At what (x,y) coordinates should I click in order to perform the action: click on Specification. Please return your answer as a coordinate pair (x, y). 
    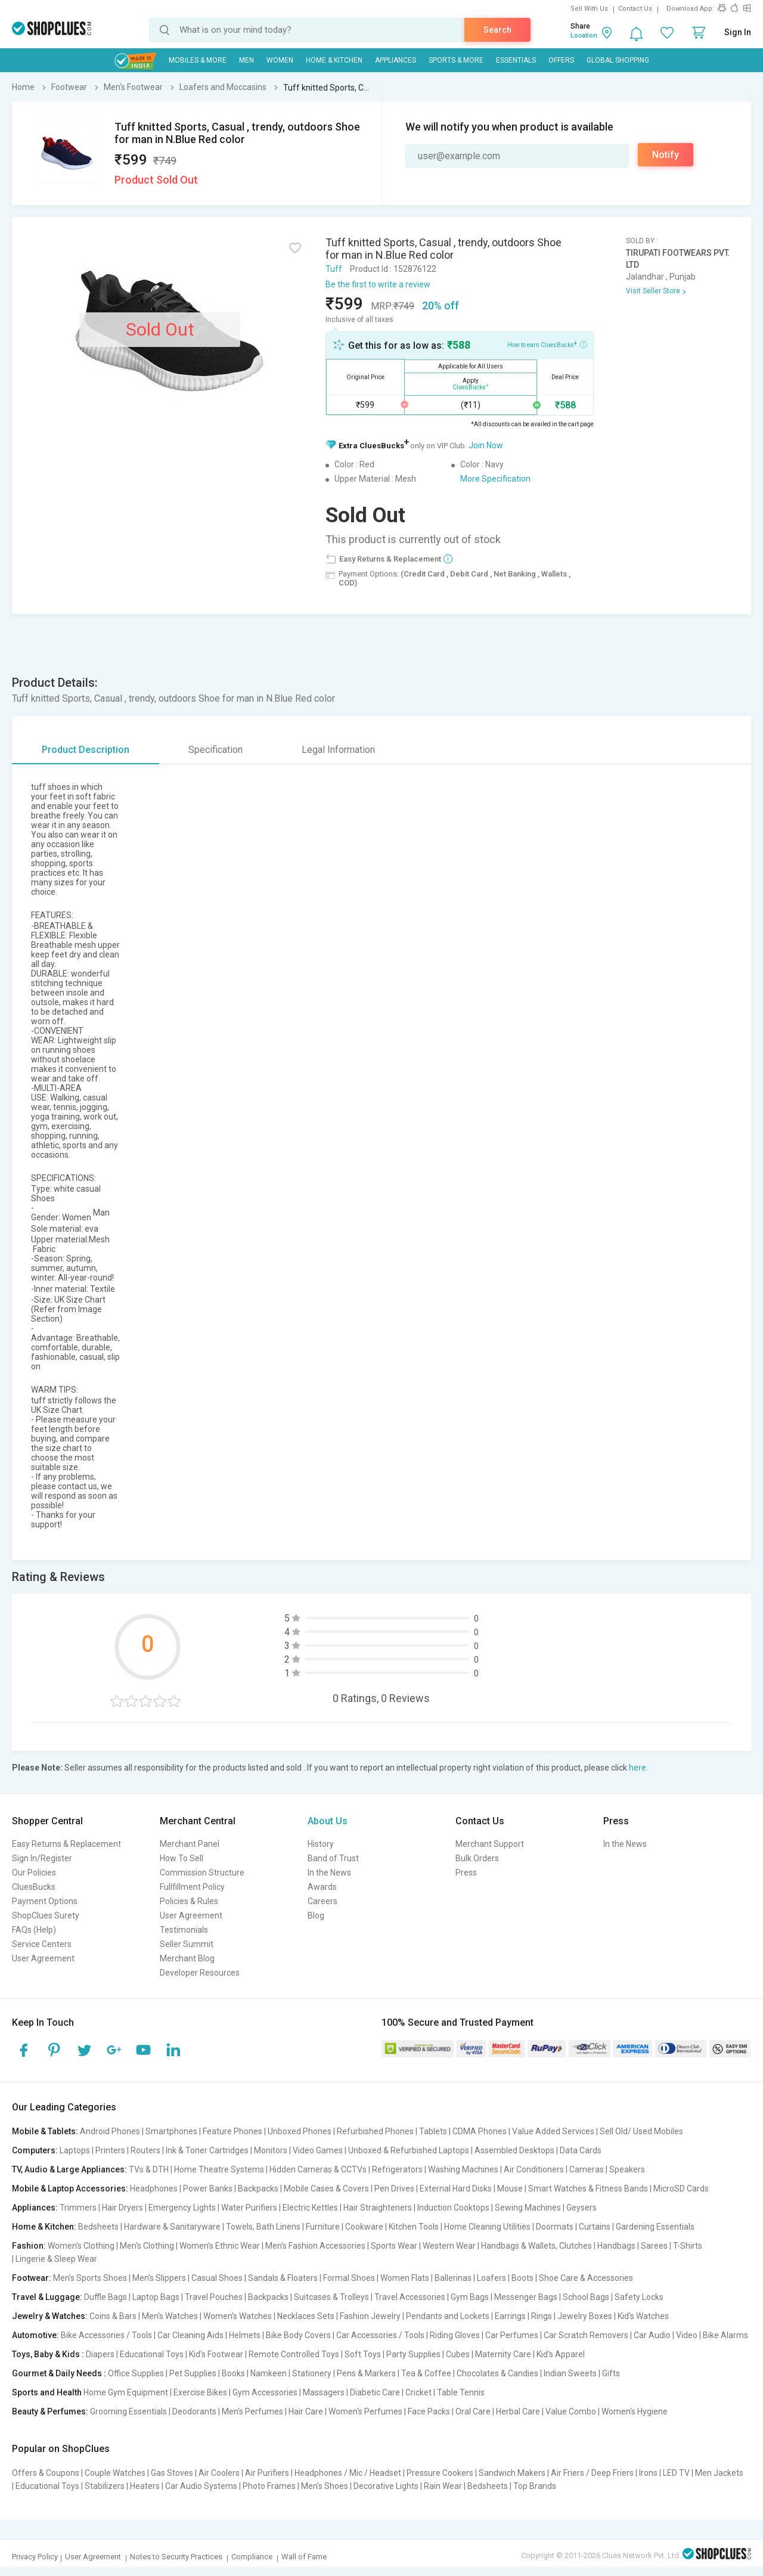
    Looking at the image, I should click on (215, 749).